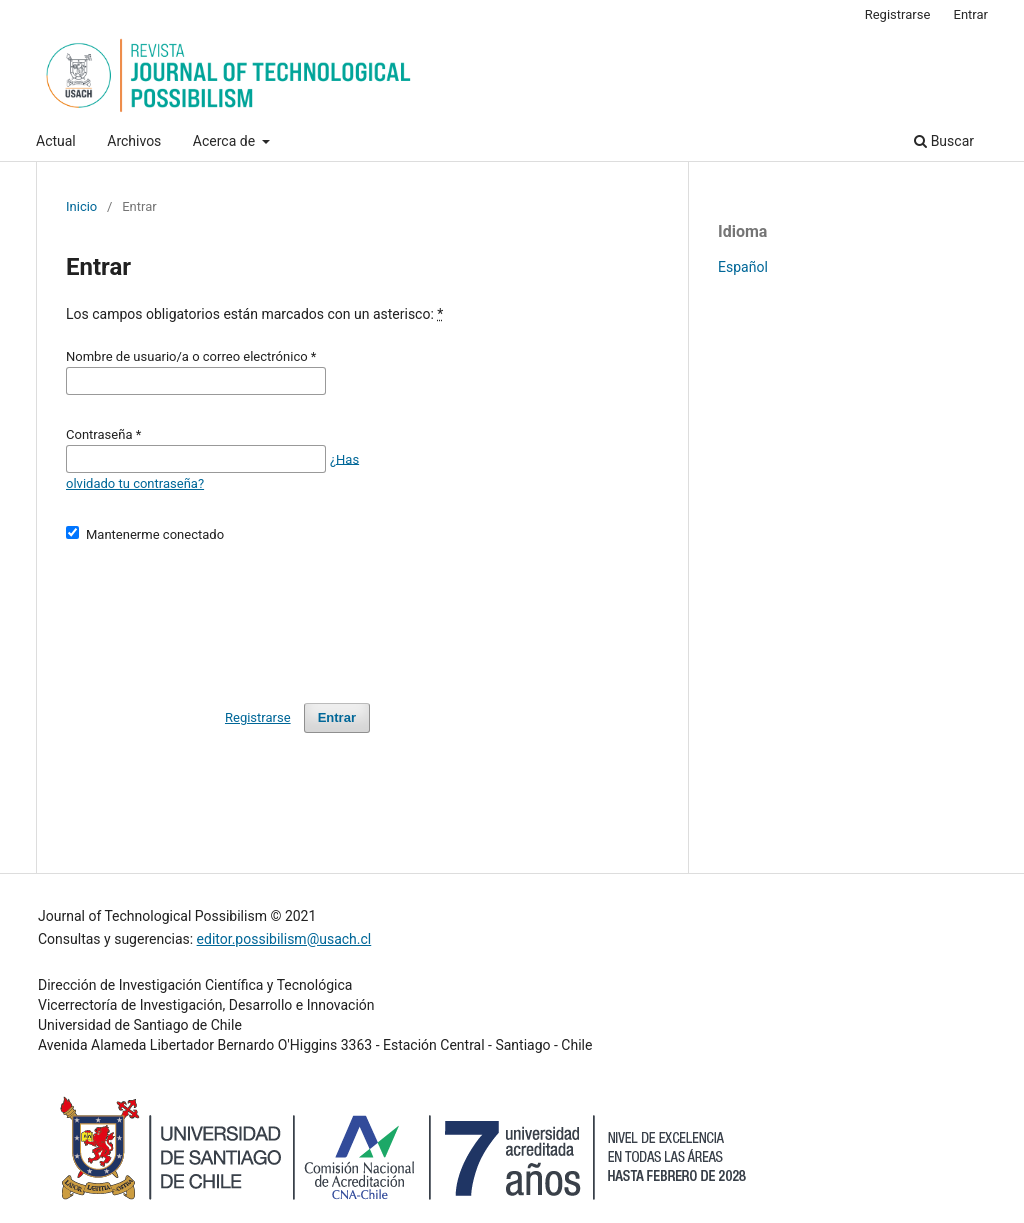  What do you see at coordinates (898, 14) in the screenshot?
I see `Registrarse` at bounding box center [898, 14].